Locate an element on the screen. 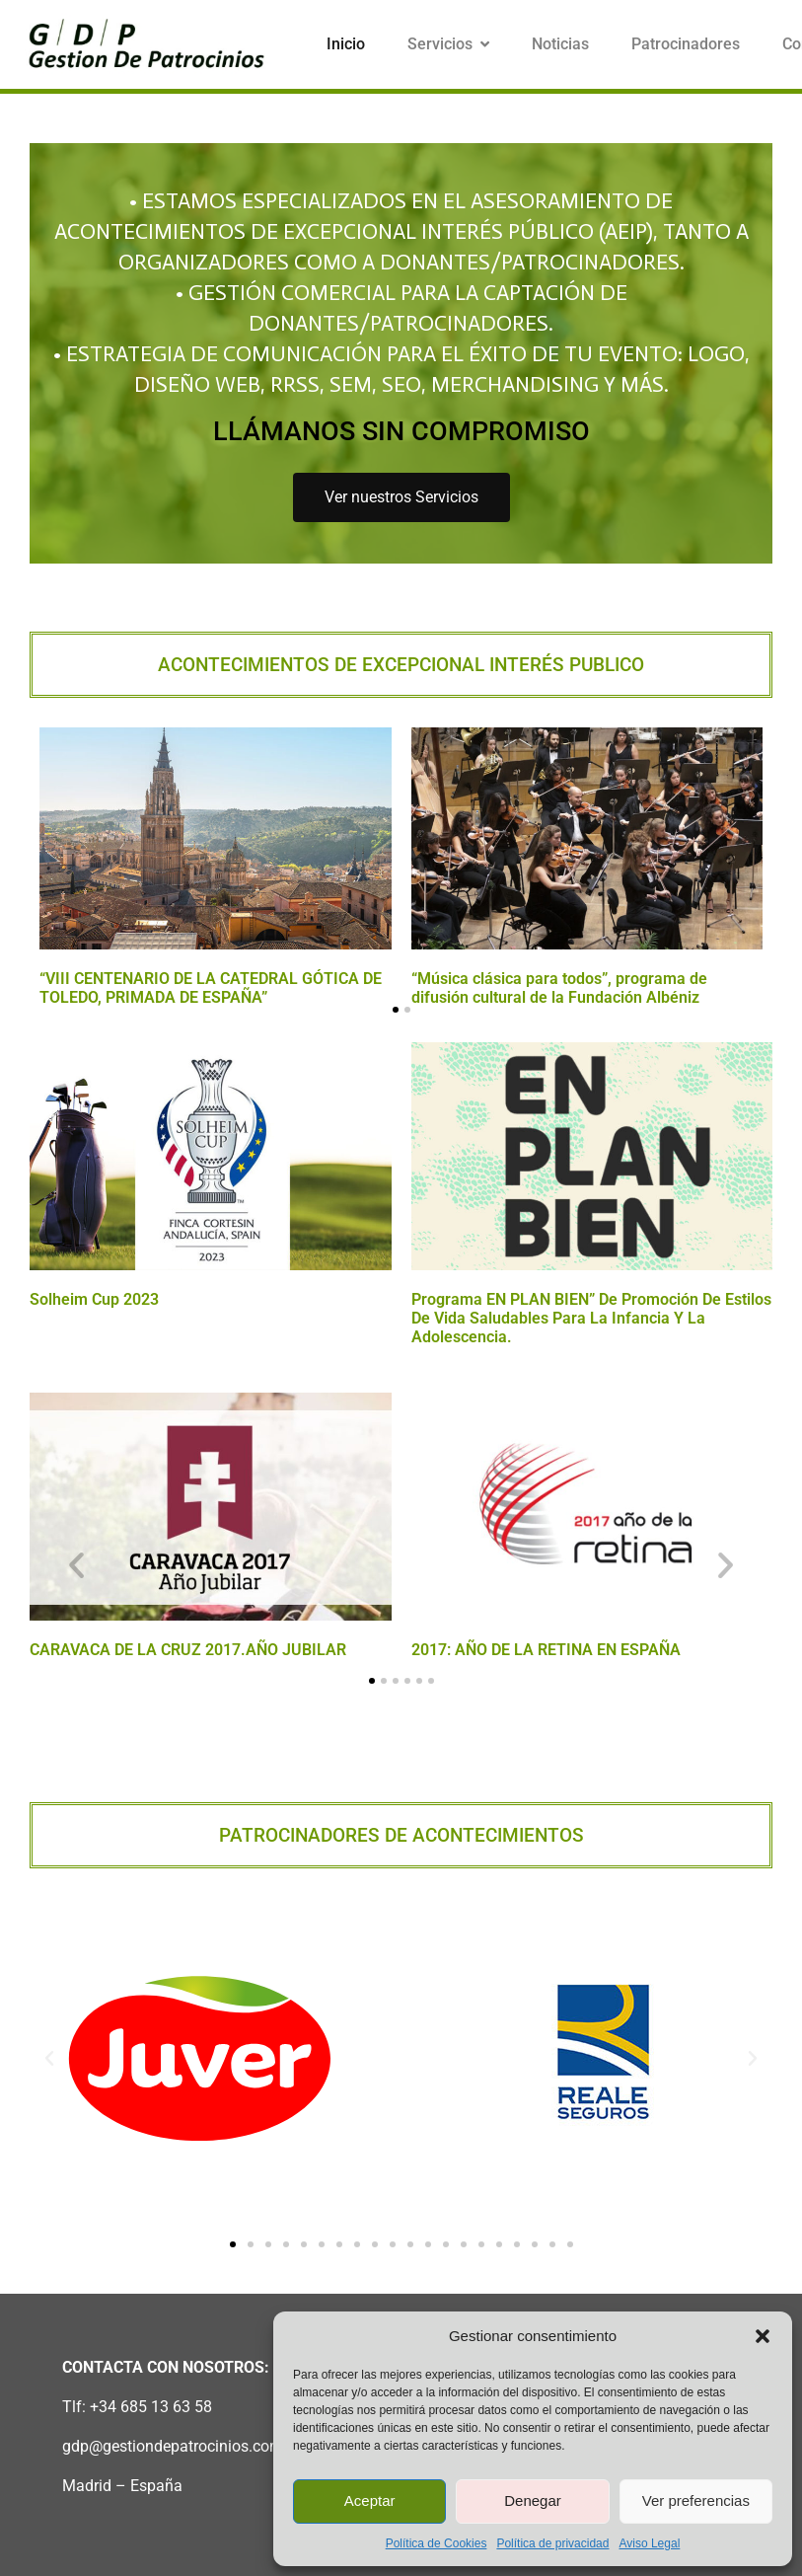 Image resolution: width=802 pixels, height=2576 pixels. Solheim Cup 2023 is located at coordinates (94, 1299).